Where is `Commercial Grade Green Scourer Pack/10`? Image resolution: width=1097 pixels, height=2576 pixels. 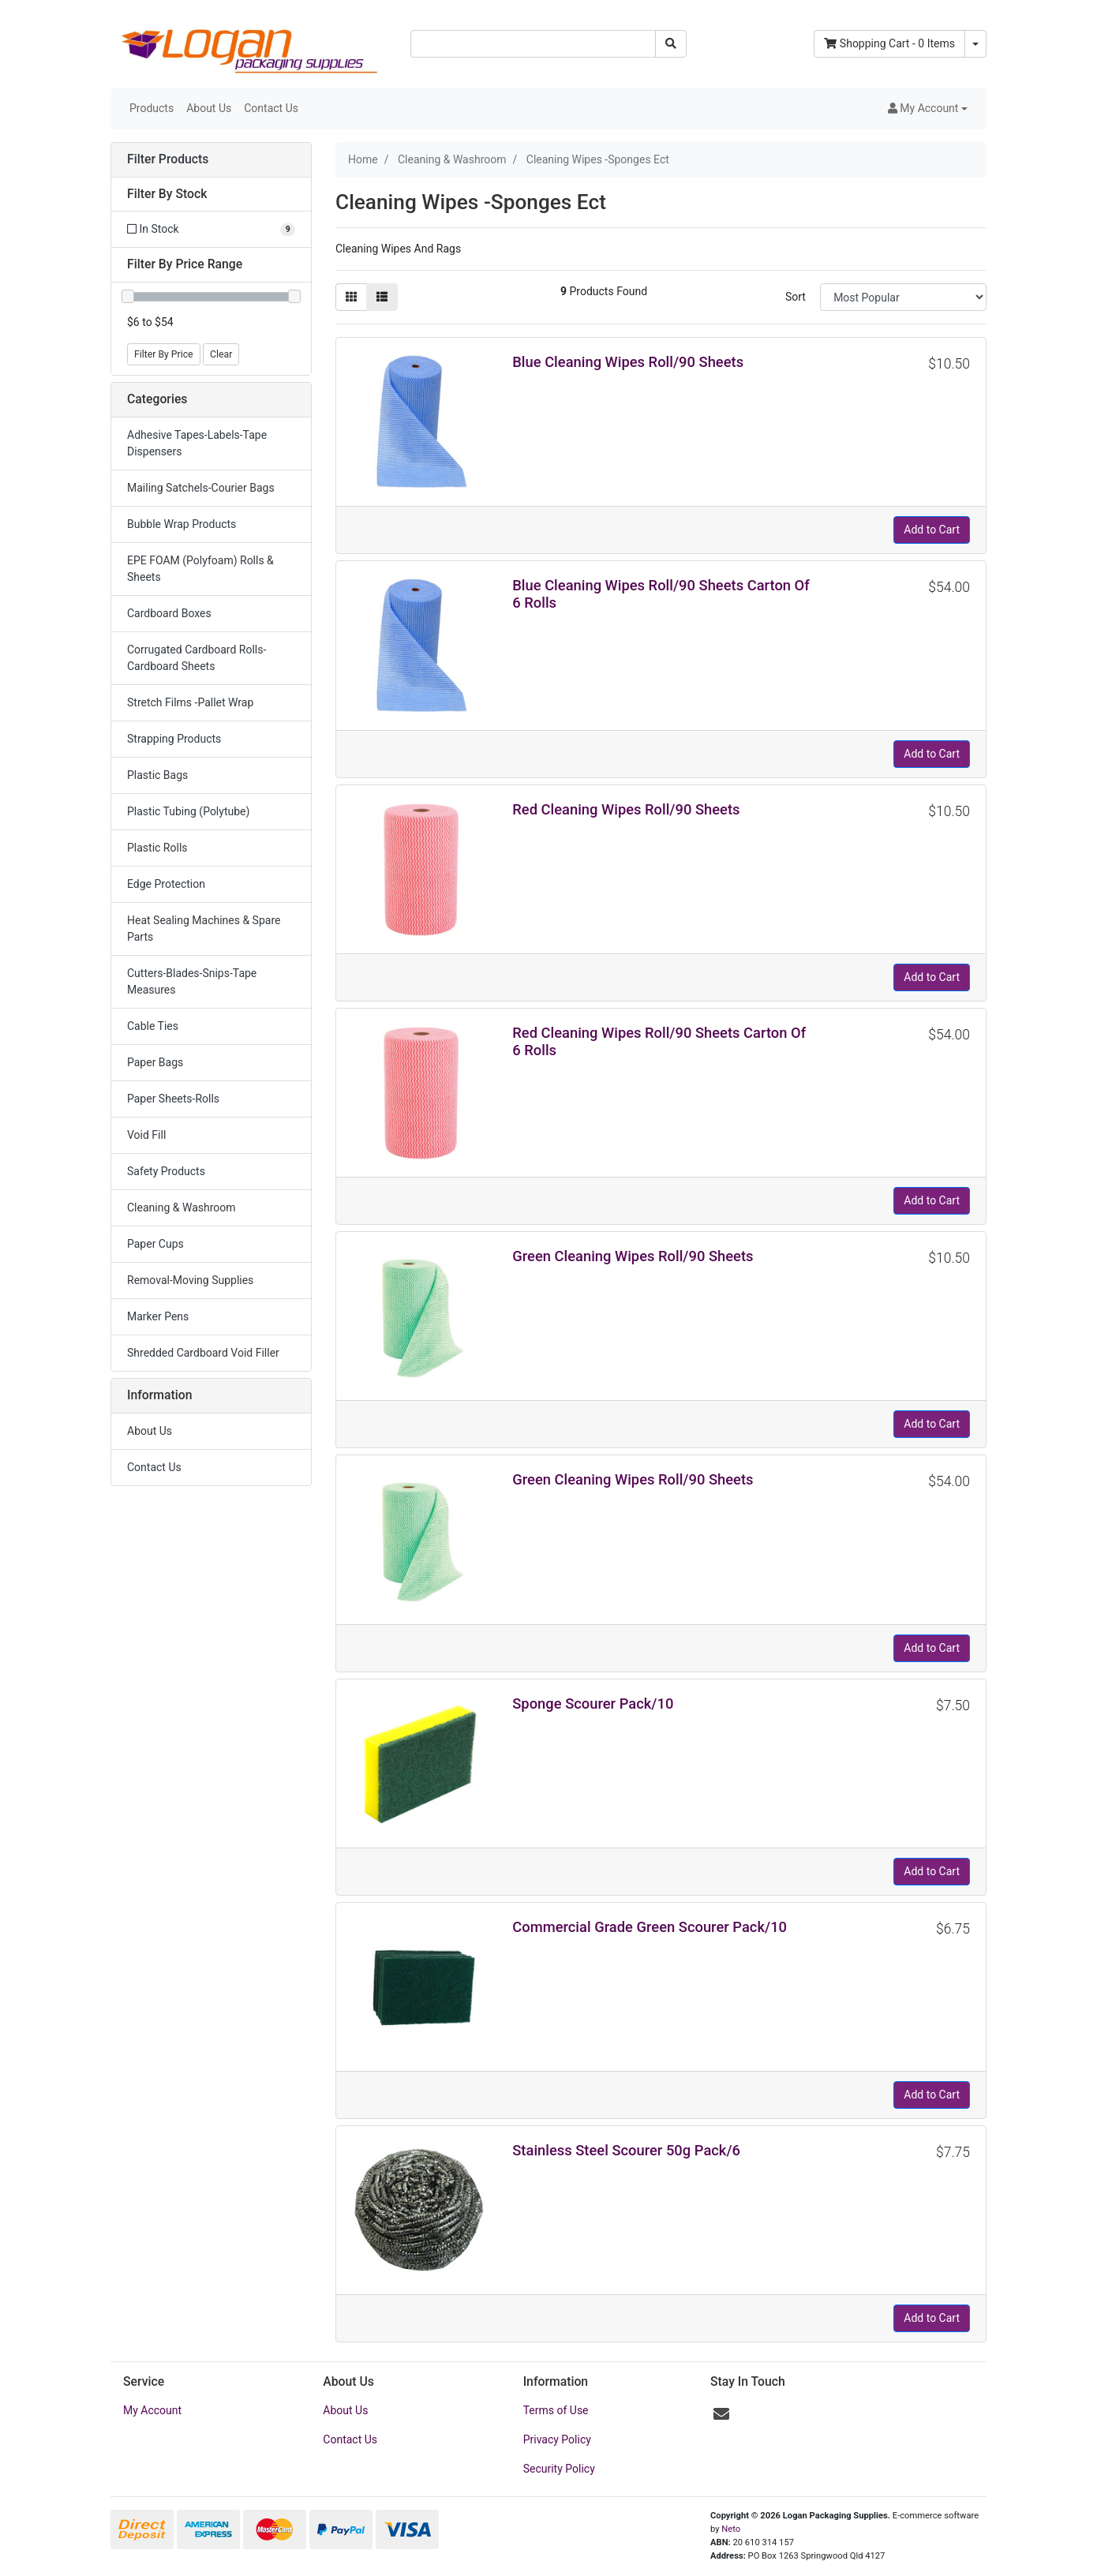 Commercial Grade Green Scourer Pack/10 is located at coordinates (649, 1927).